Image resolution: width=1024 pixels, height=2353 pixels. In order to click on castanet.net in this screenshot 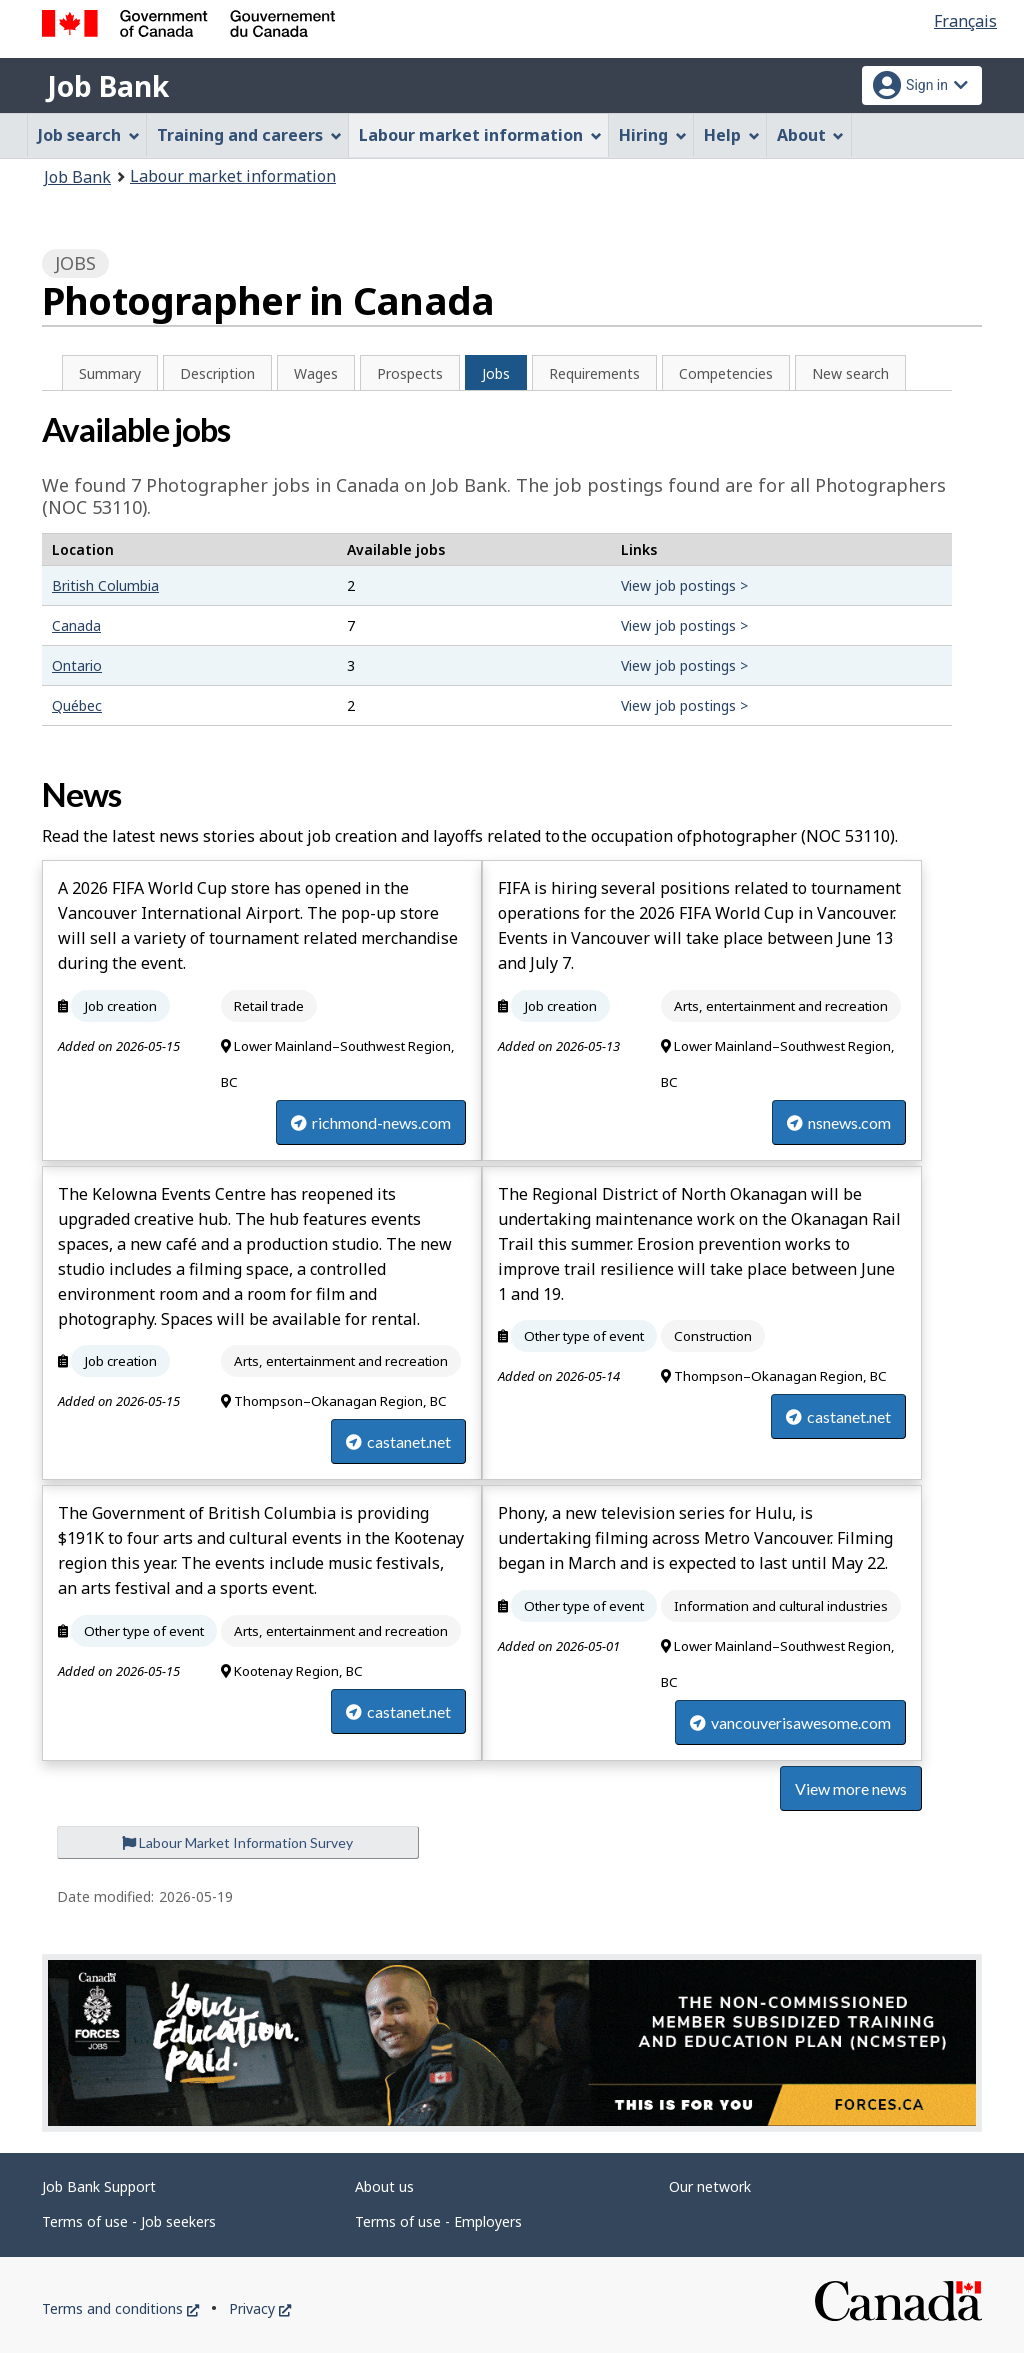, I will do `click(398, 1441)`.